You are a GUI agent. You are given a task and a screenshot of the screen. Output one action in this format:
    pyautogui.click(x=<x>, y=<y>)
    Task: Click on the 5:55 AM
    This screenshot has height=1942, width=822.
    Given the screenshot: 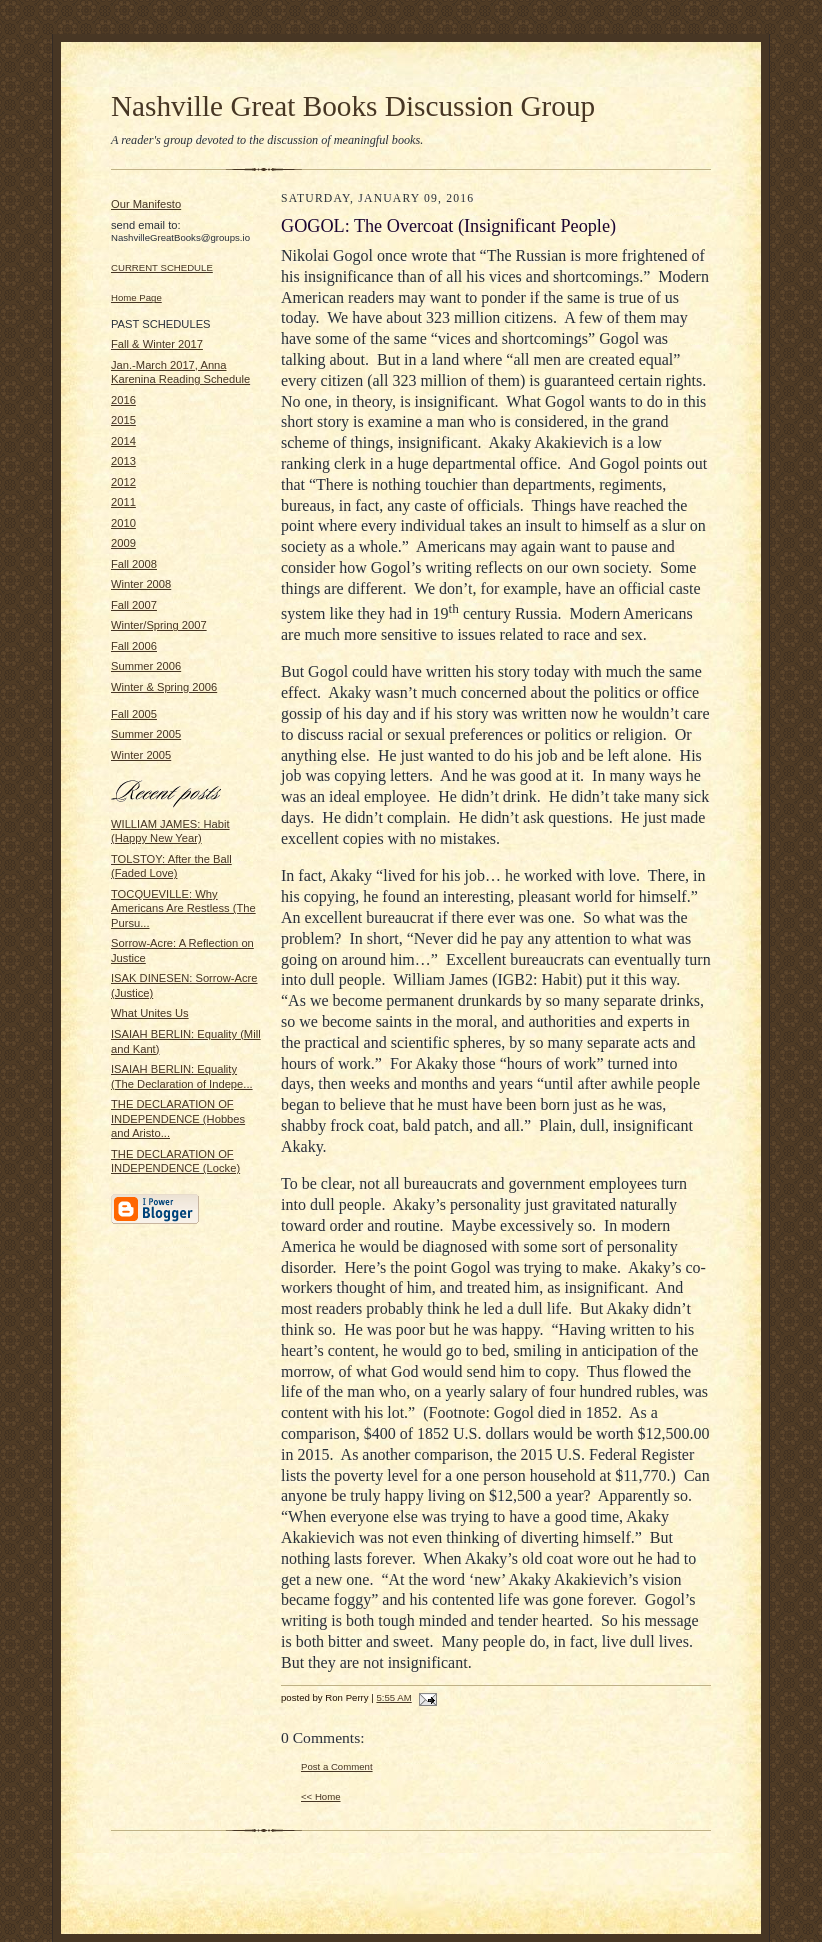 What is the action you would take?
    pyautogui.click(x=393, y=1697)
    